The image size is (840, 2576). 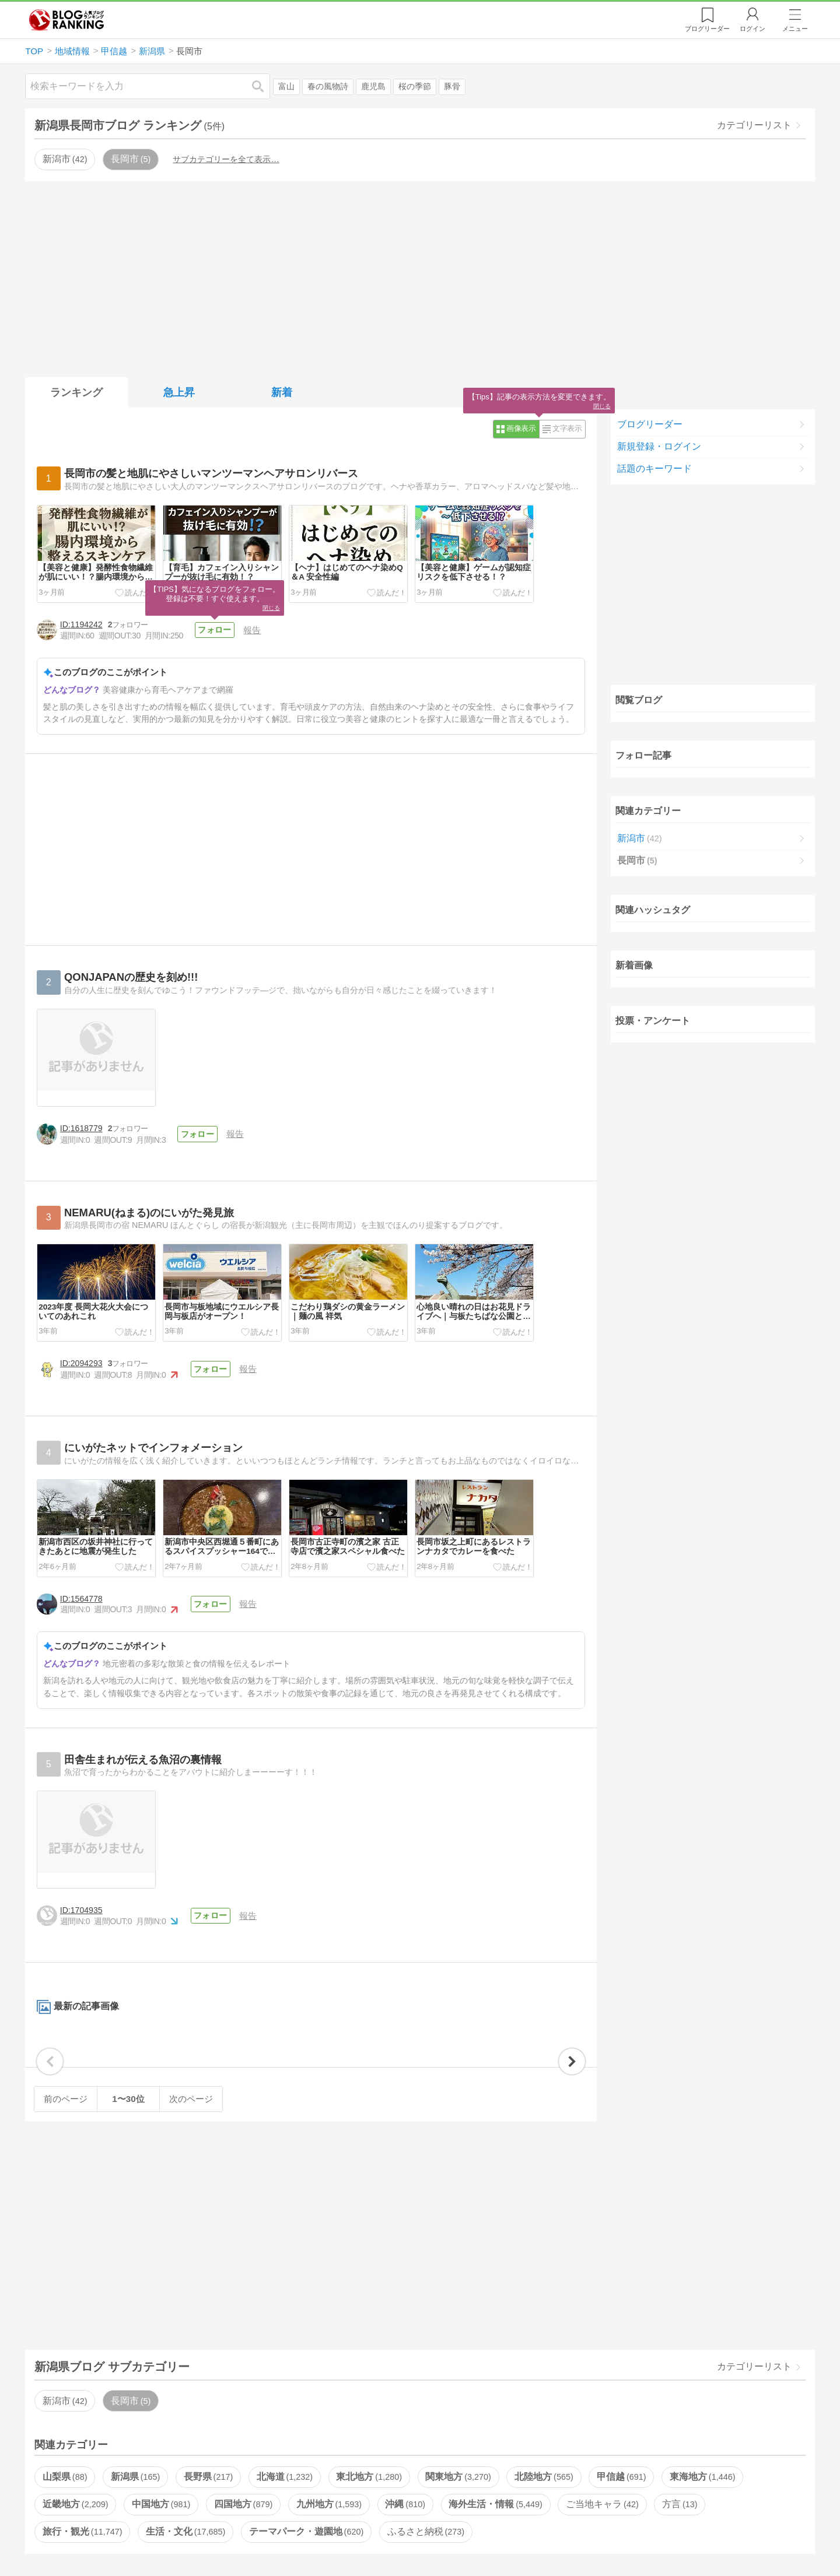 I want to click on サブカテゴリーを全て表示…, so click(x=226, y=159).